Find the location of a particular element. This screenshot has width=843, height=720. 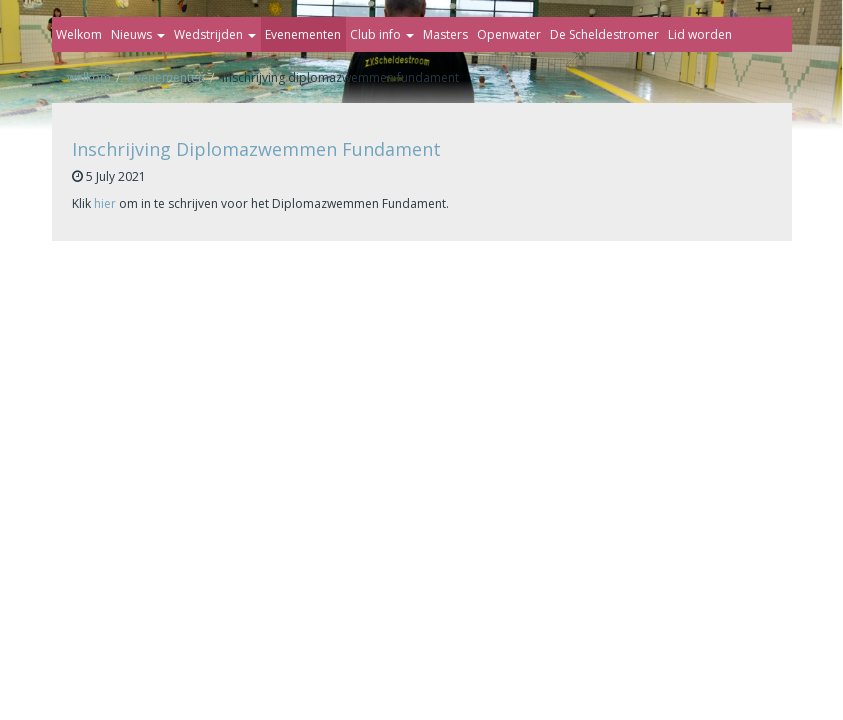

Openwater is located at coordinates (509, 34).